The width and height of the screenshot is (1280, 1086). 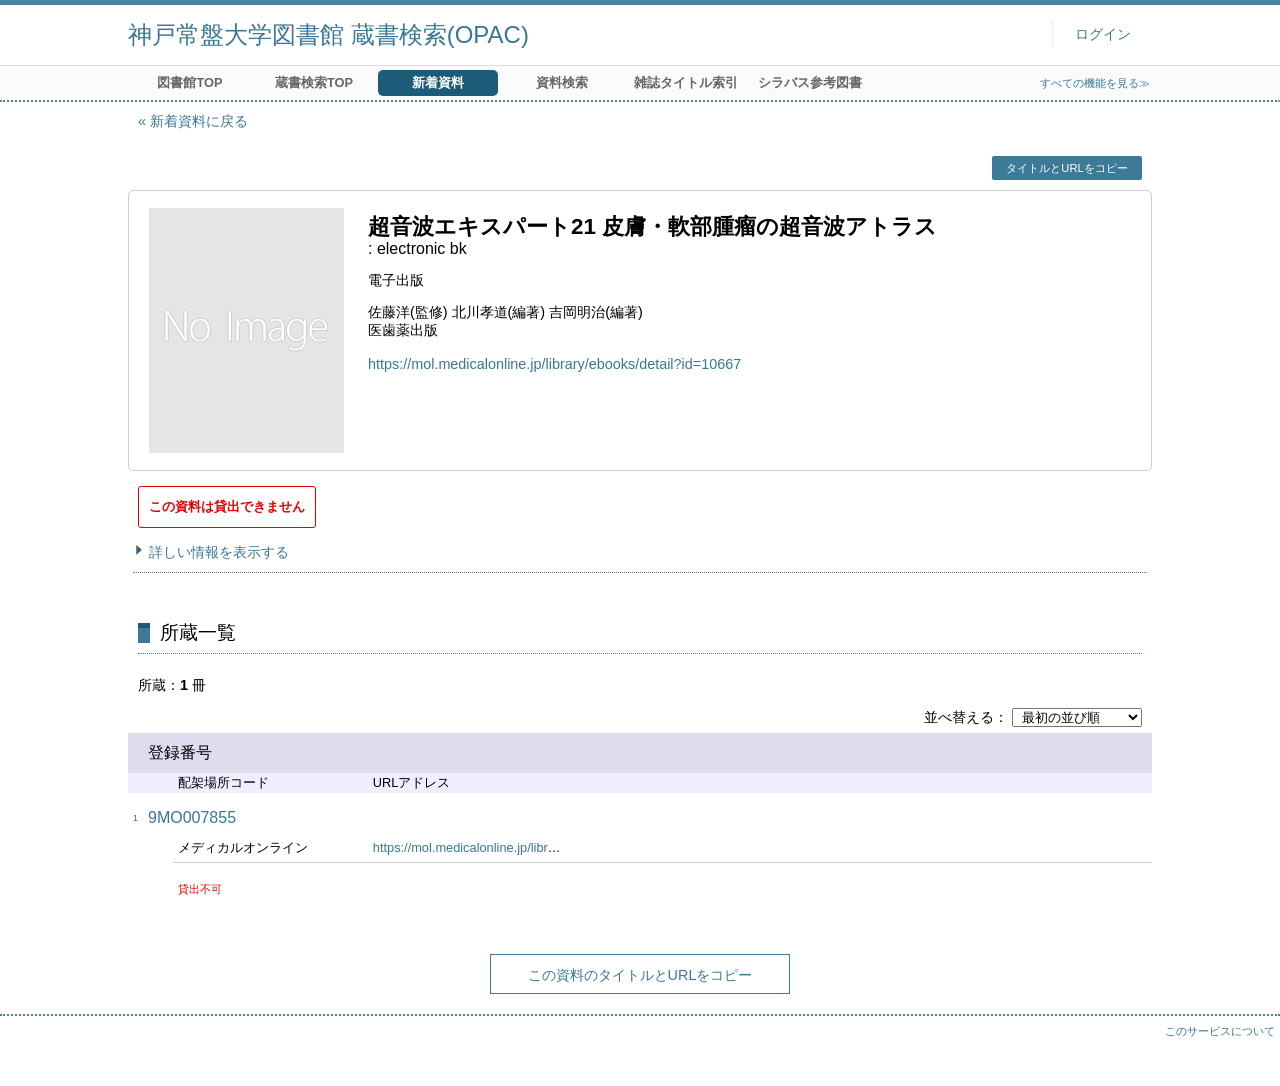 I want to click on 神戸常盤大学図書館 蔵書検索(OPAC), so click(x=328, y=34).